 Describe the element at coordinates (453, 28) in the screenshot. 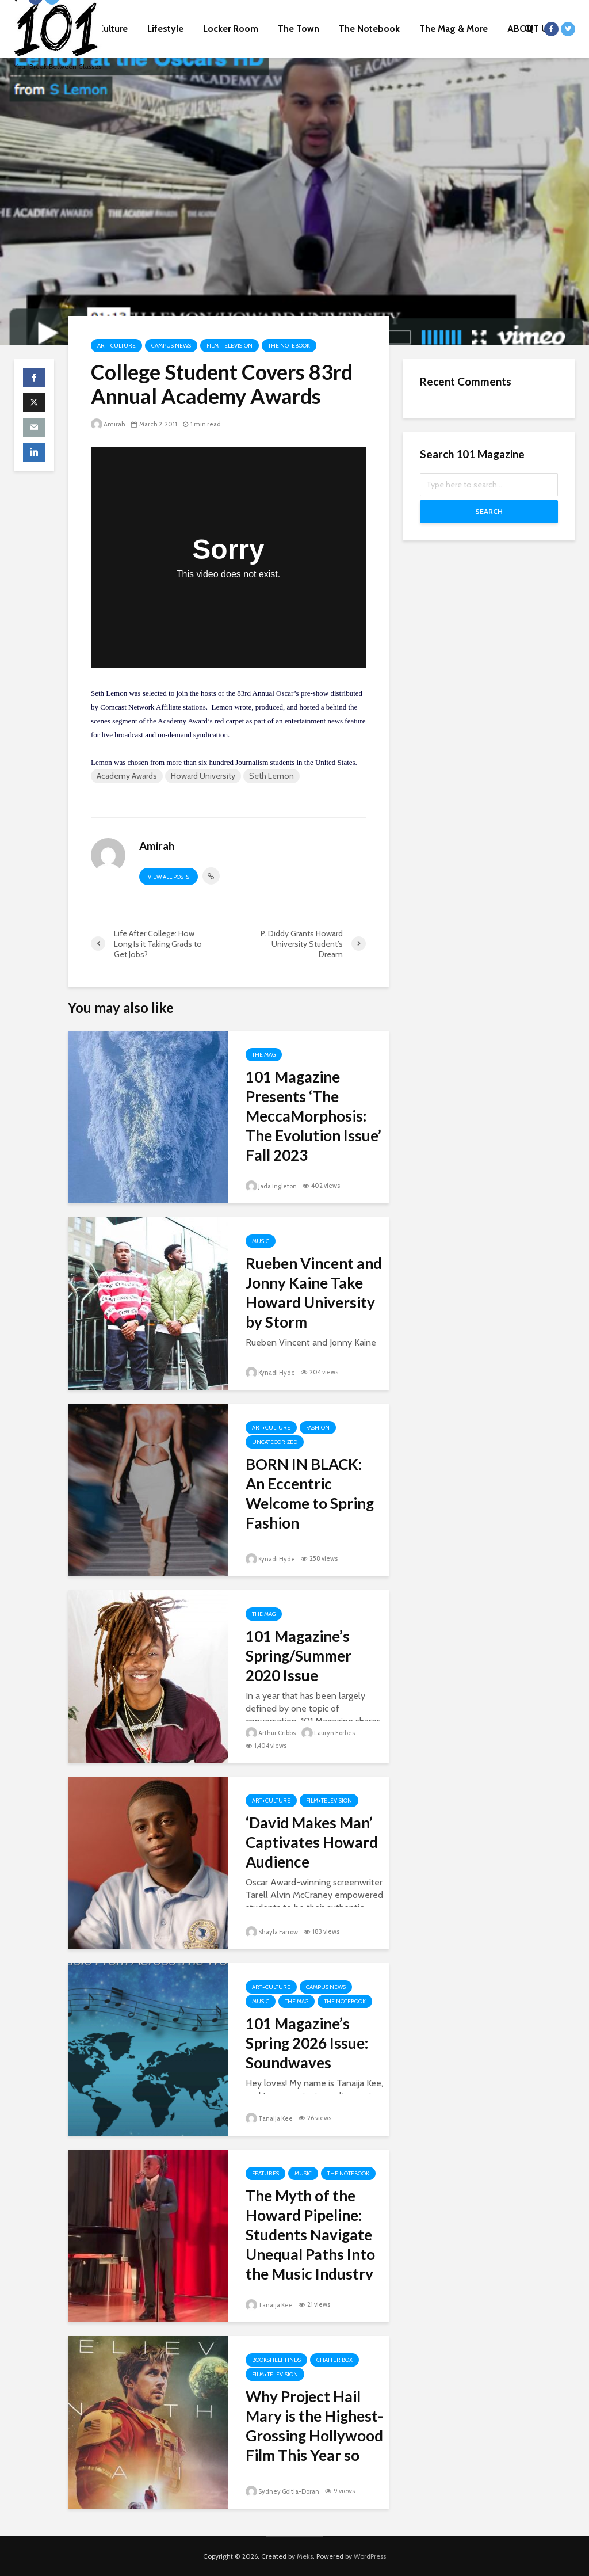

I see `The Mag & More` at that location.